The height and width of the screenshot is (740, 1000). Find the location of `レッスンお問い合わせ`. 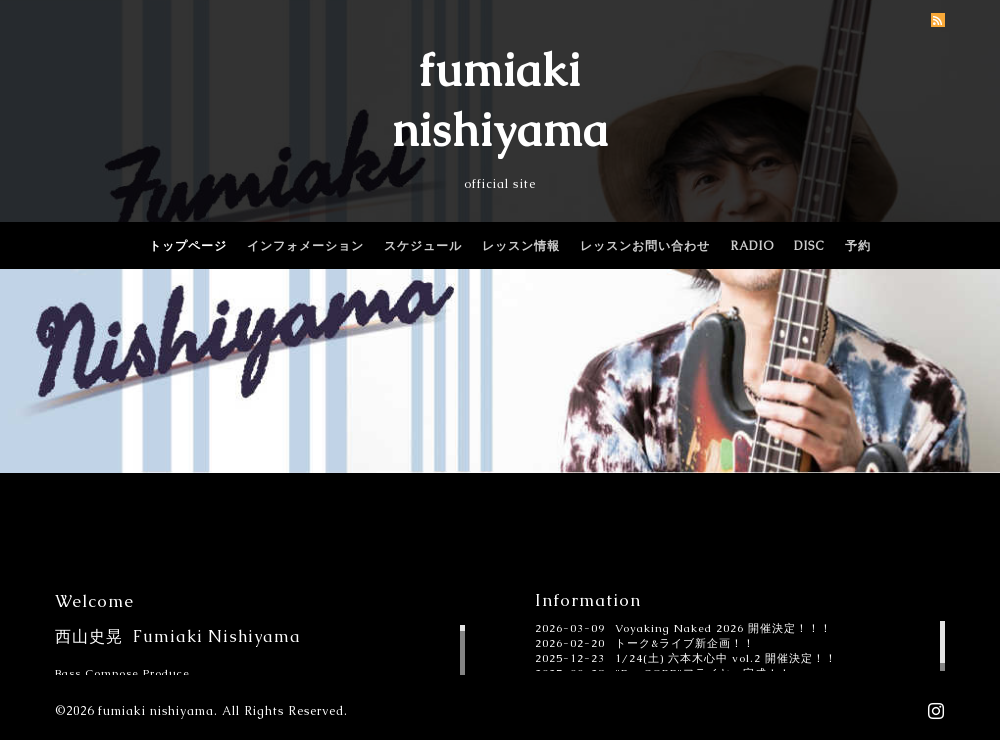

レッスンお問い合わせ is located at coordinates (645, 246).